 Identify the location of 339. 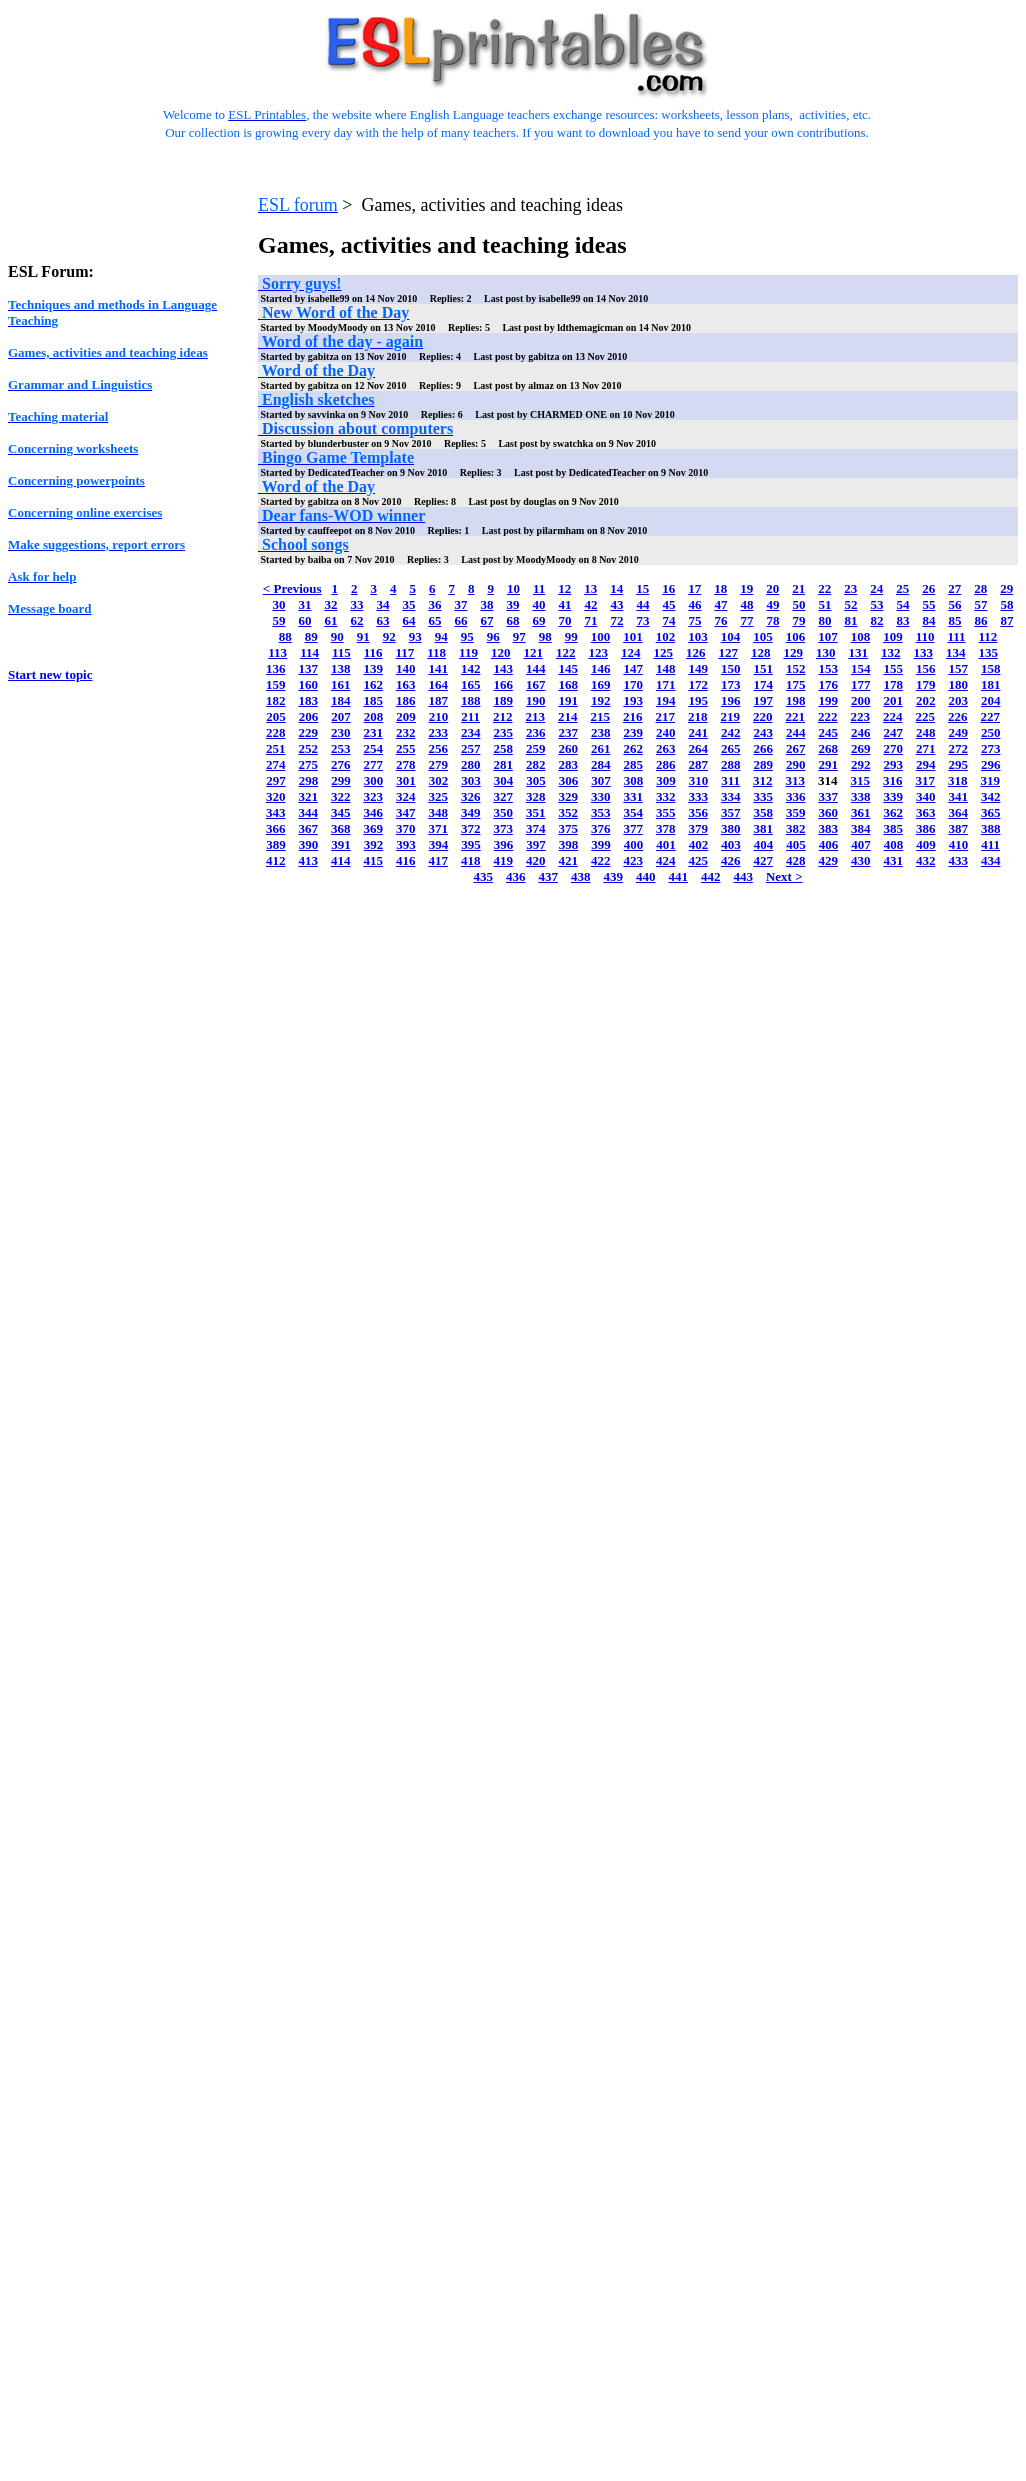
(893, 796).